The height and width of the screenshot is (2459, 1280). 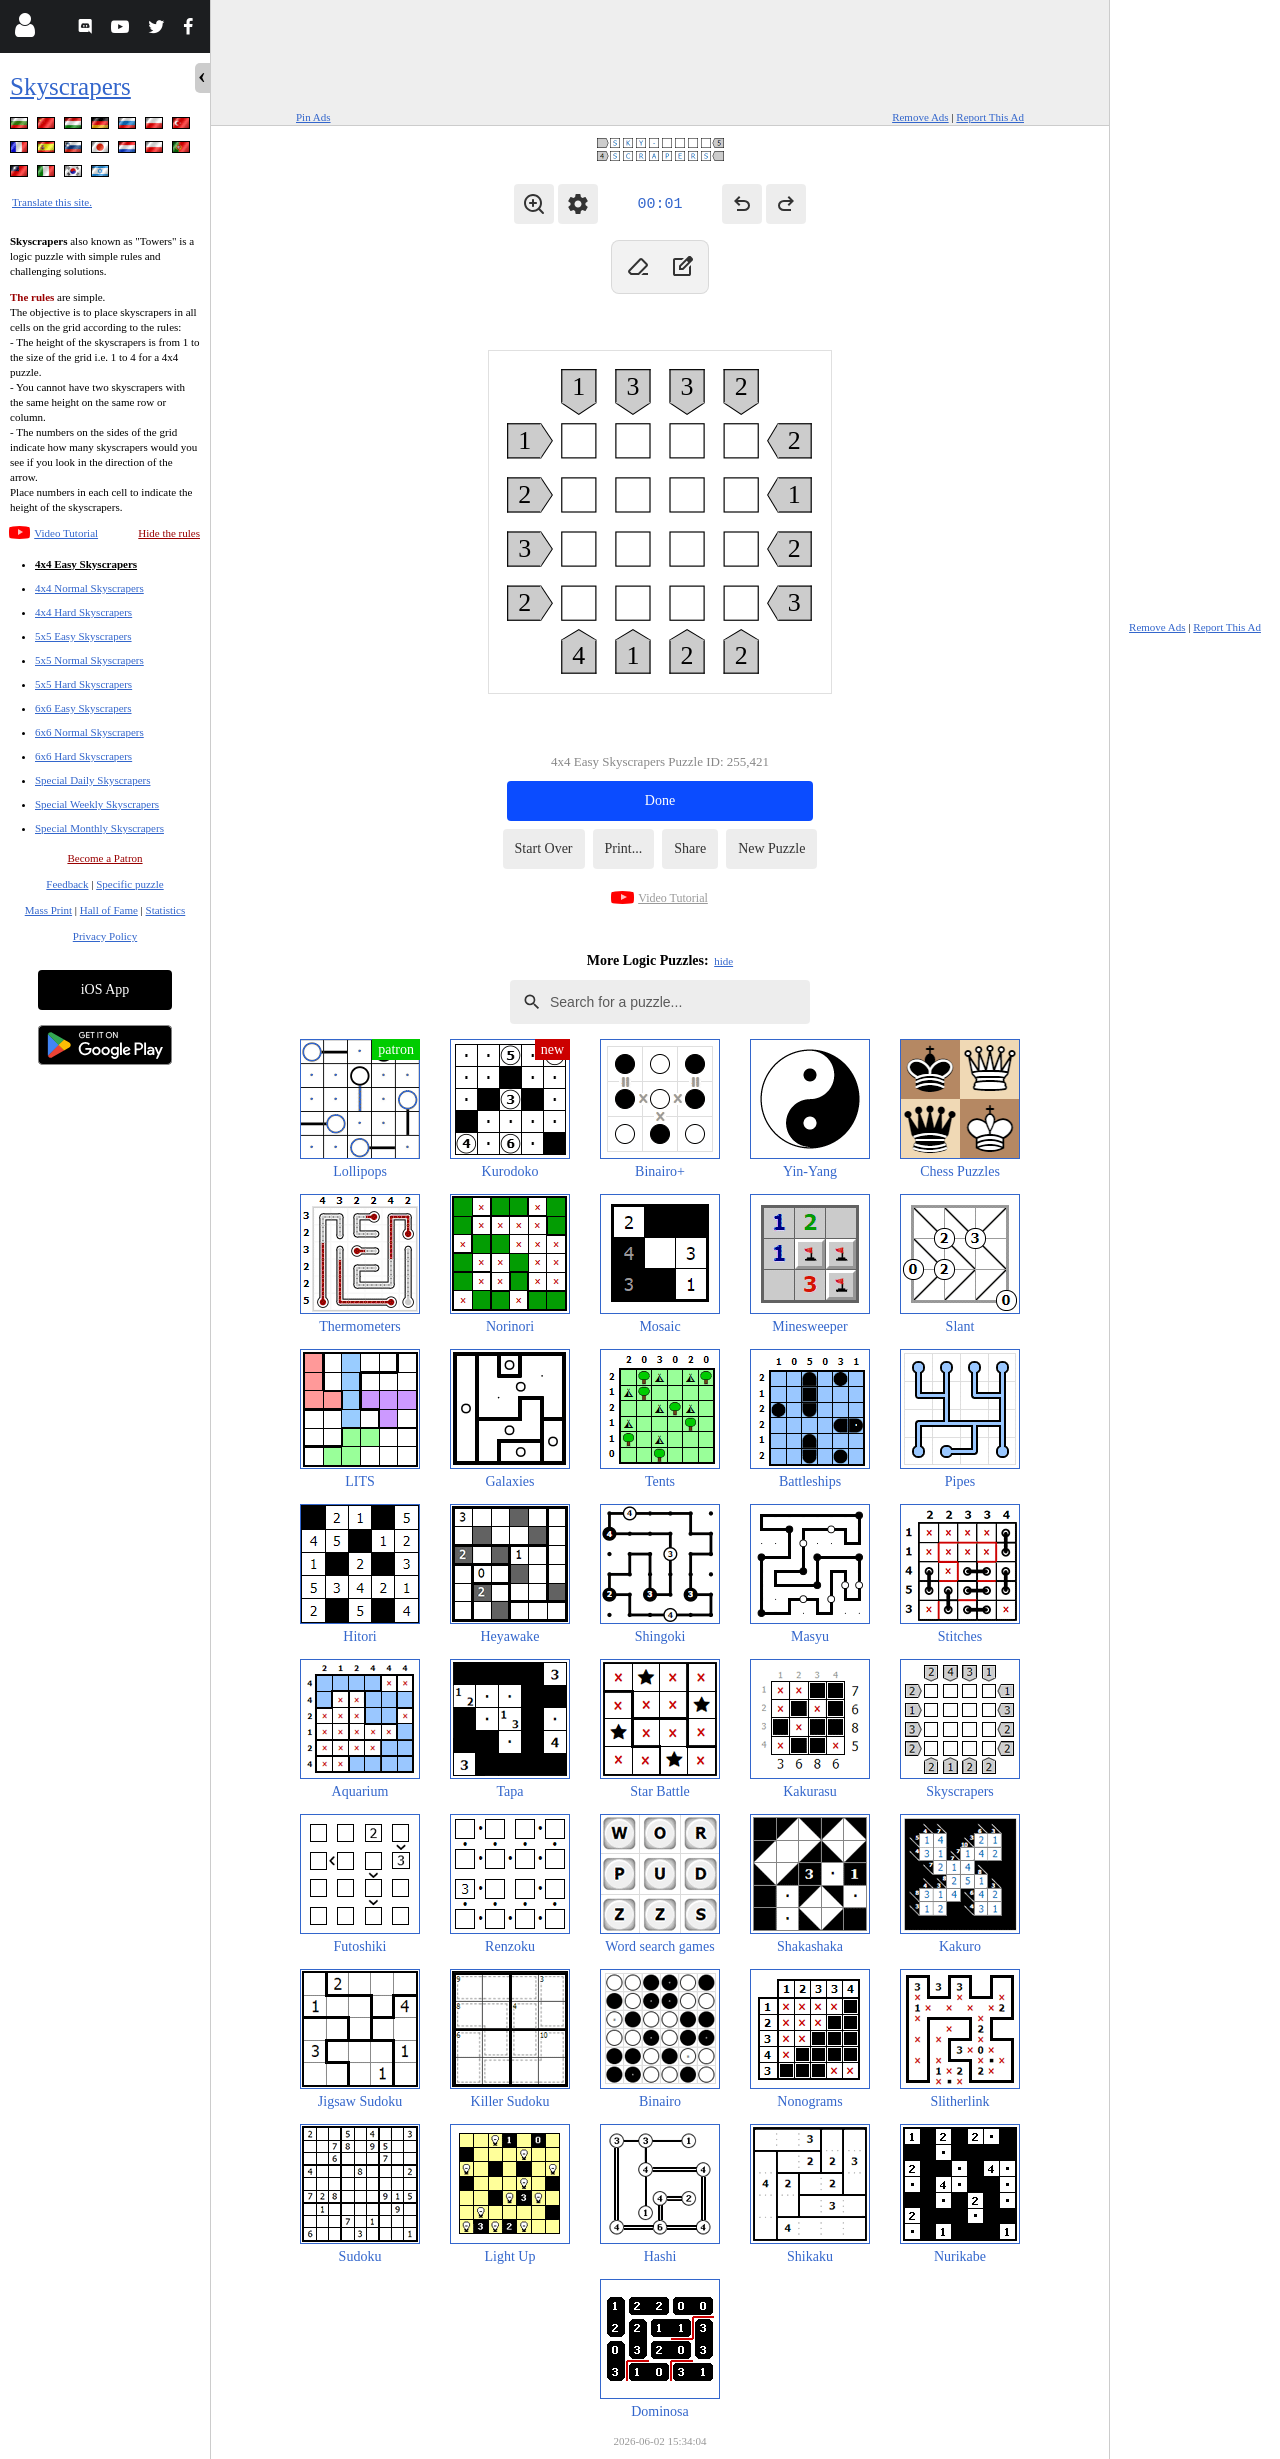 I want to click on 6x6 Hard Skyscrapers, so click(x=83, y=756).